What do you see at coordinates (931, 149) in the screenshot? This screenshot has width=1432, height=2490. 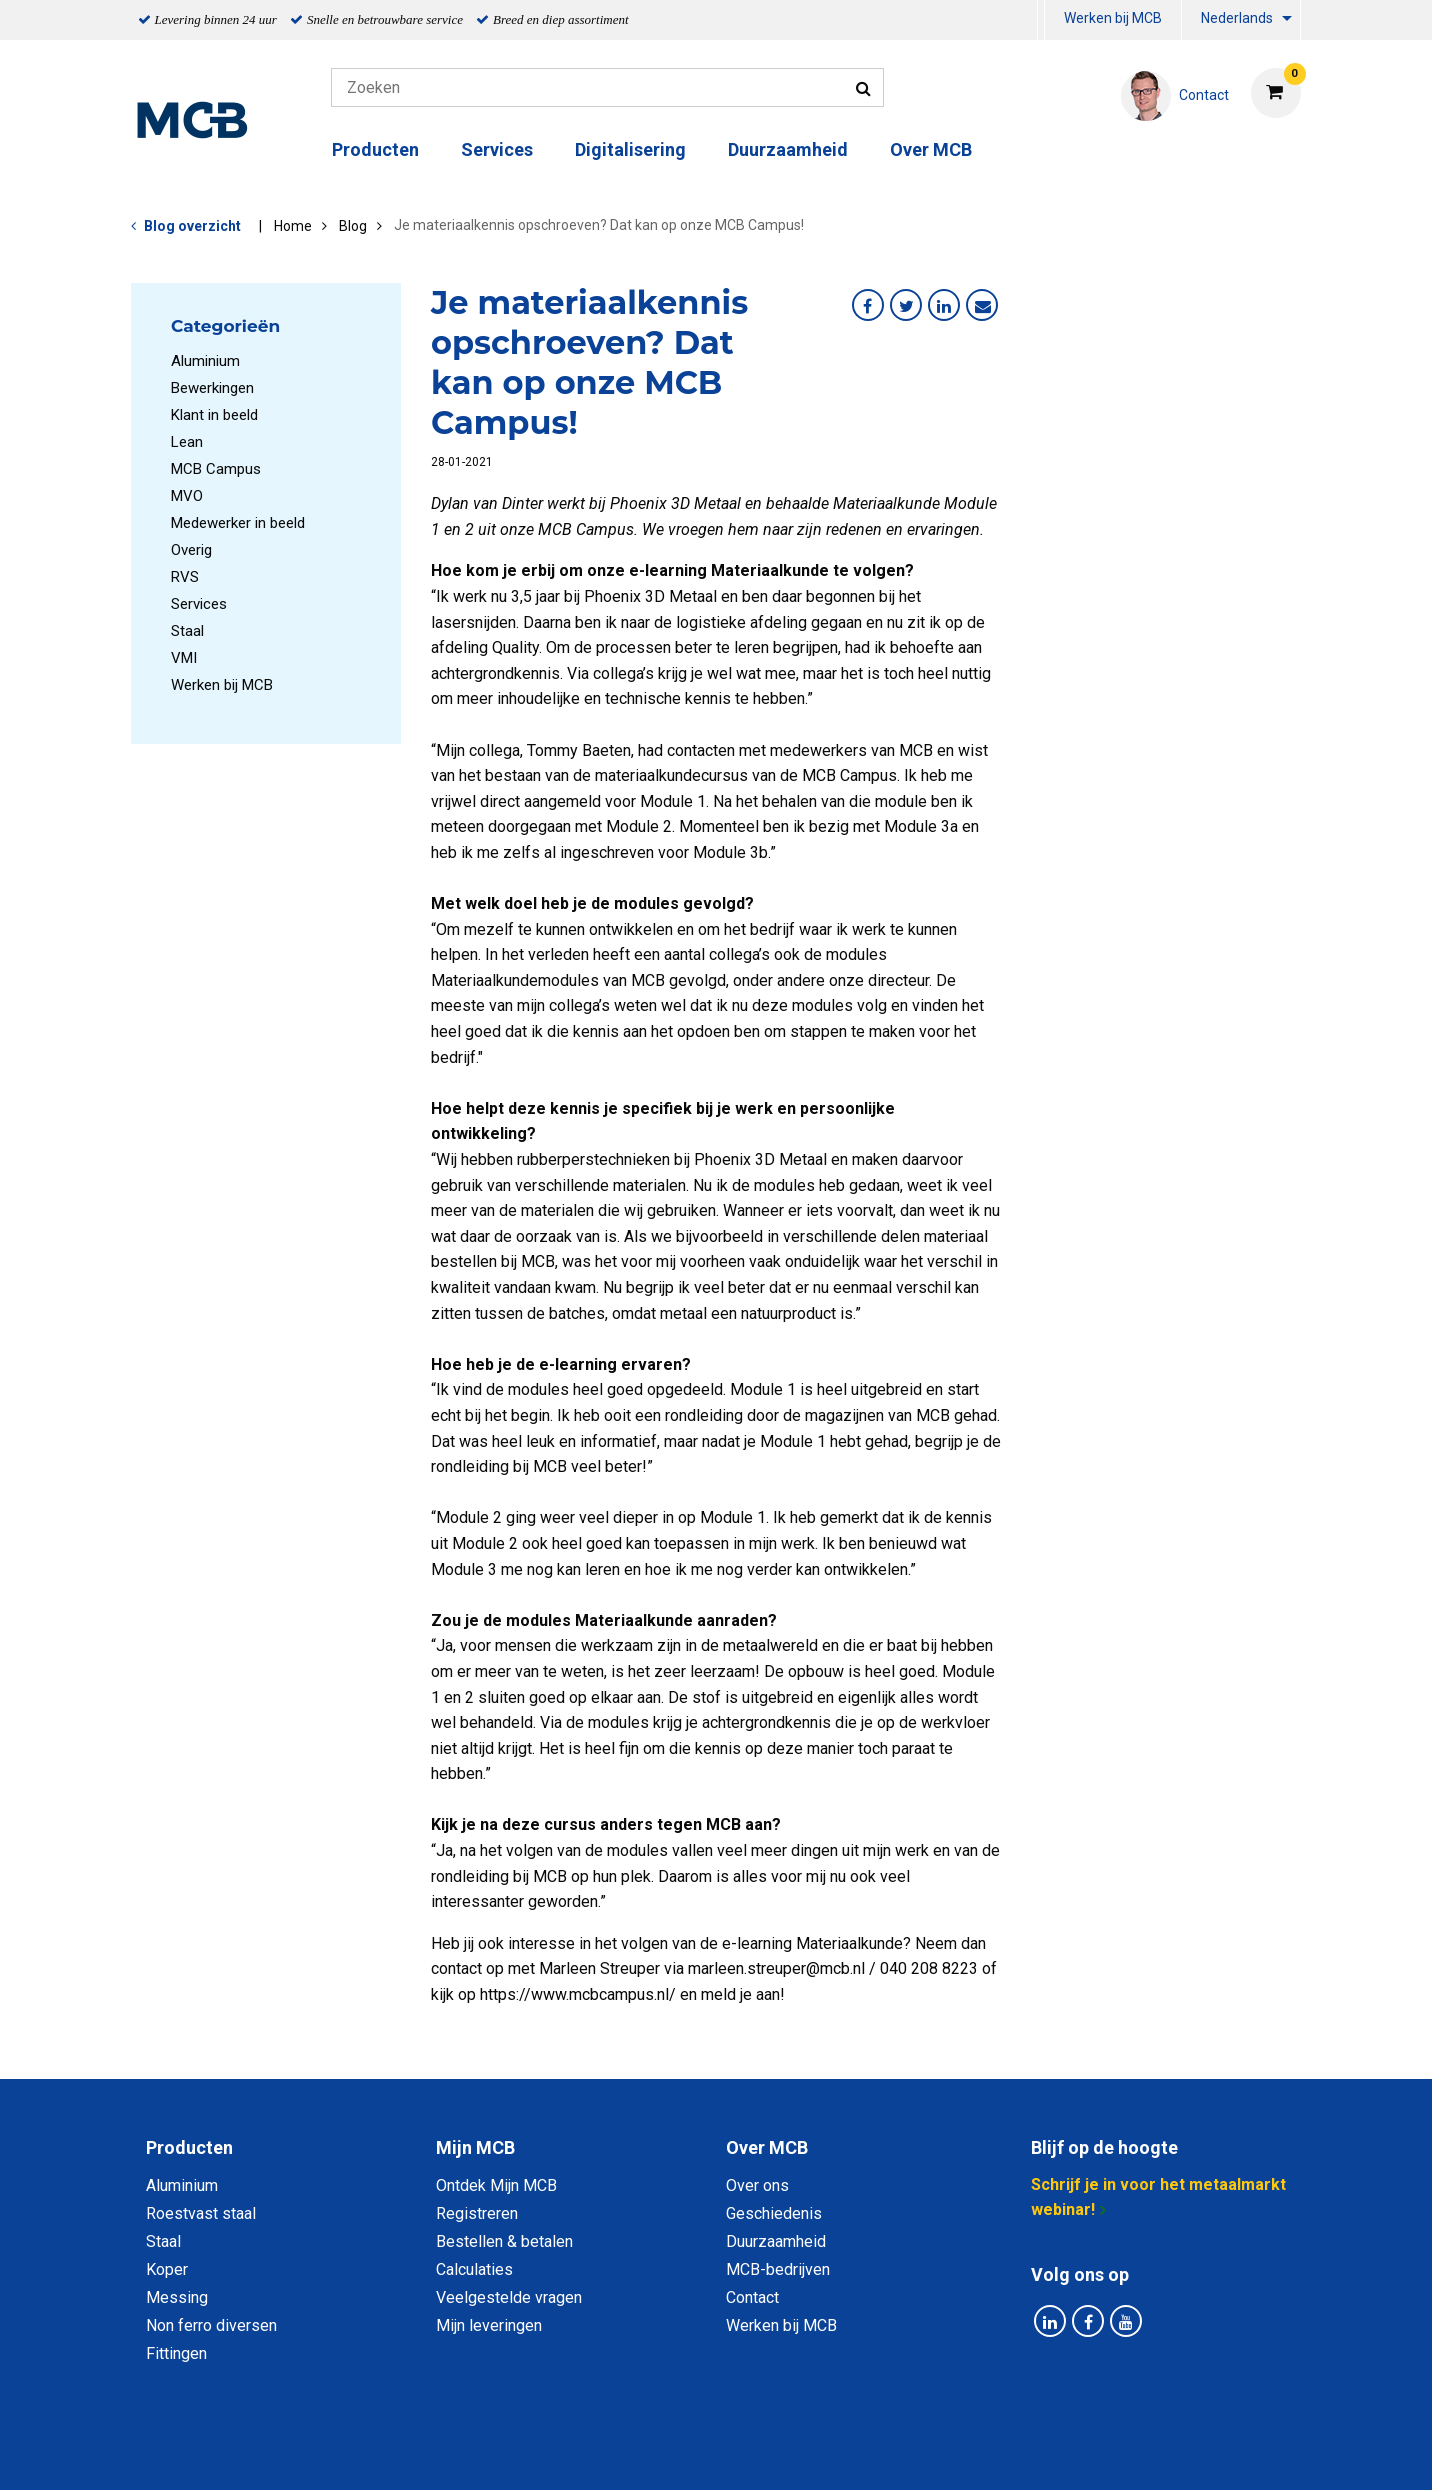 I see `Over MCB` at bounding box center [931, 149].